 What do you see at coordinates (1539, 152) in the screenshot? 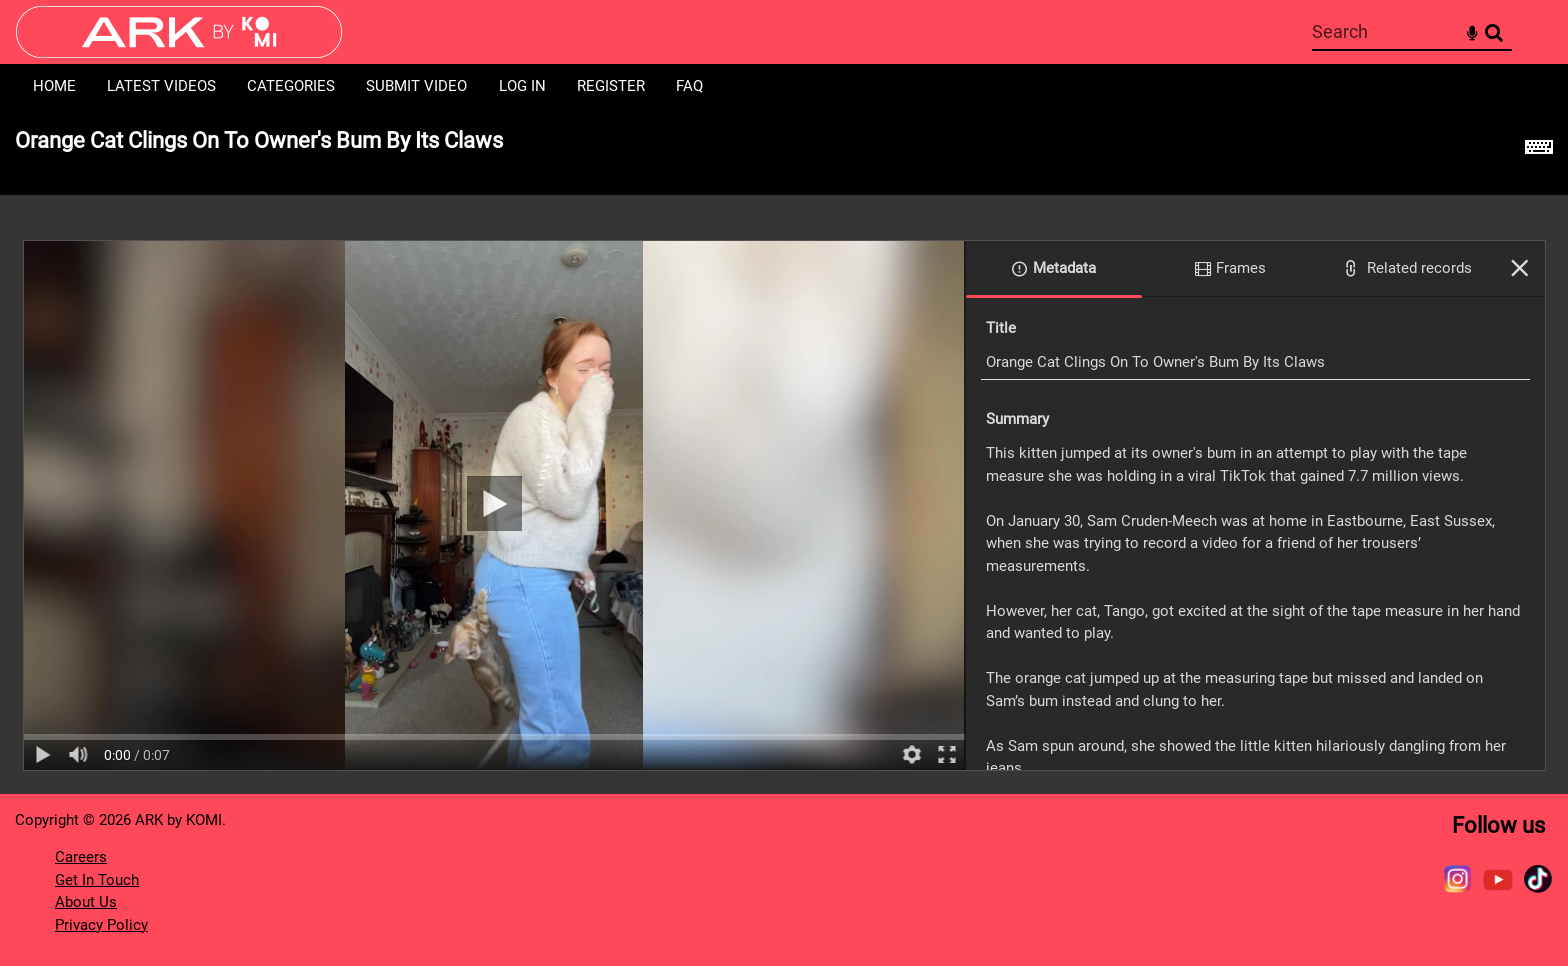
I see `[Shortcuts]` at bounding box center [1539, 152].